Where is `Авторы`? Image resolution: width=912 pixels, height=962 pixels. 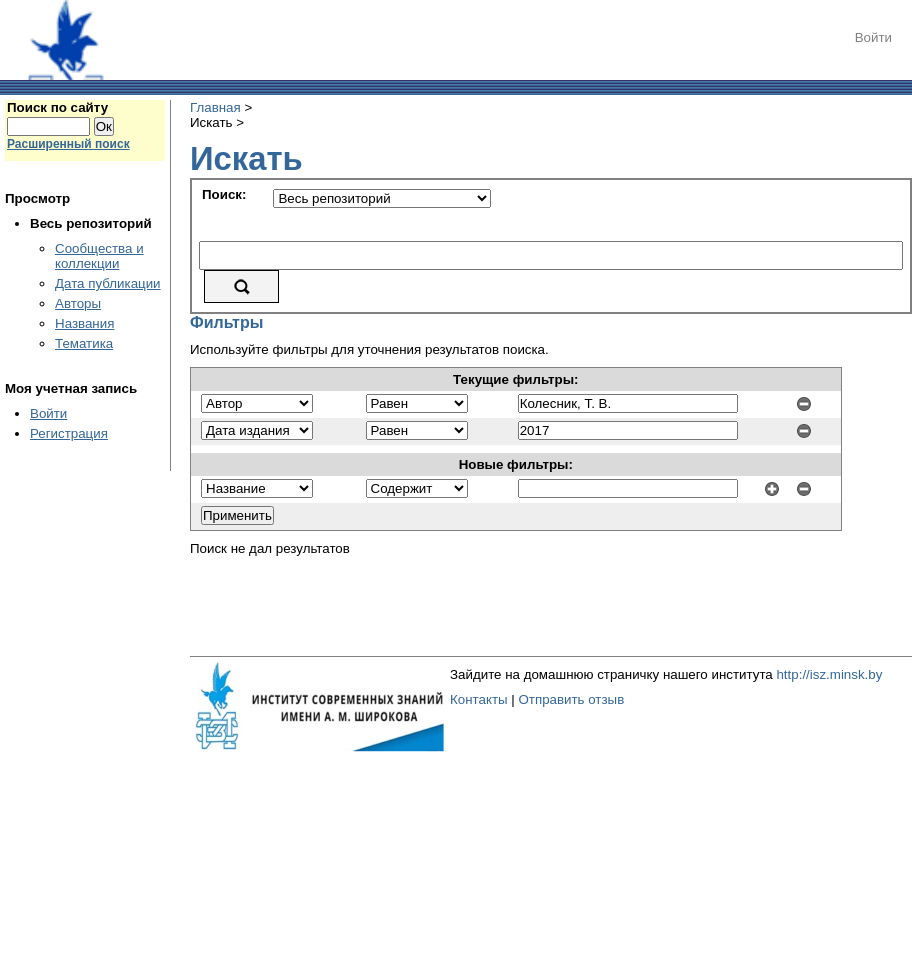
Авторы is located at coordinates (78, 303).